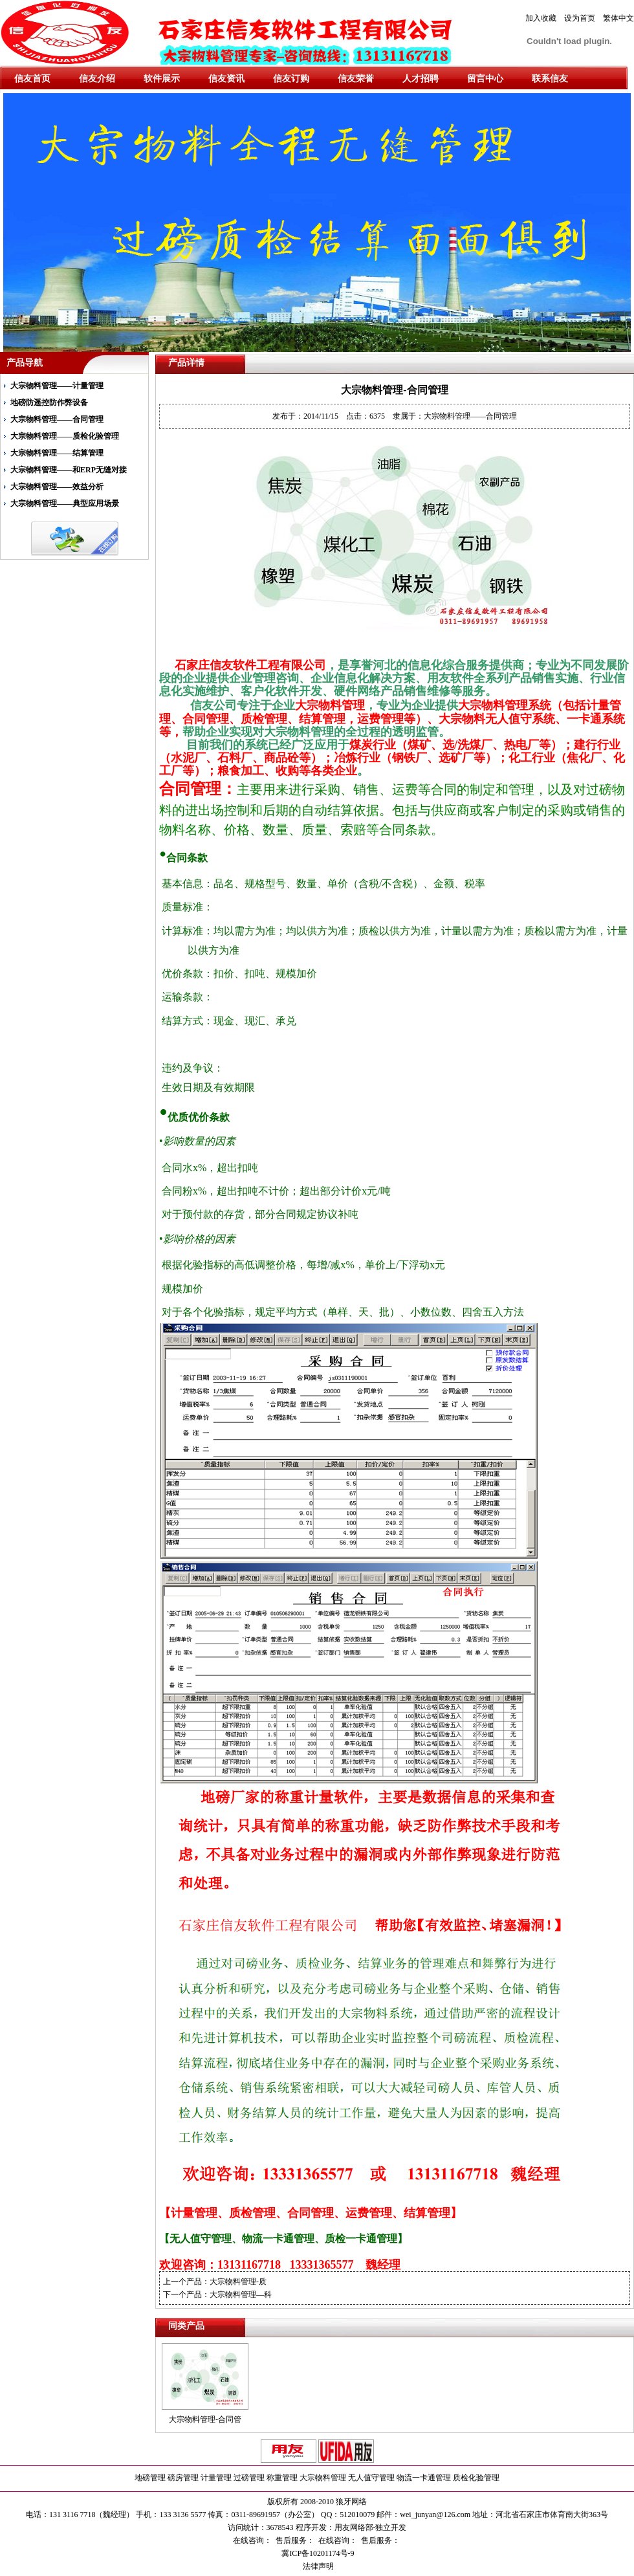 The height and width of the screenshot is (2576, 634). What do you see at coordinates (49, 402) in the screenshot?
I see `地磅防遥控防作弊设备` at bounding box center [49, 402].